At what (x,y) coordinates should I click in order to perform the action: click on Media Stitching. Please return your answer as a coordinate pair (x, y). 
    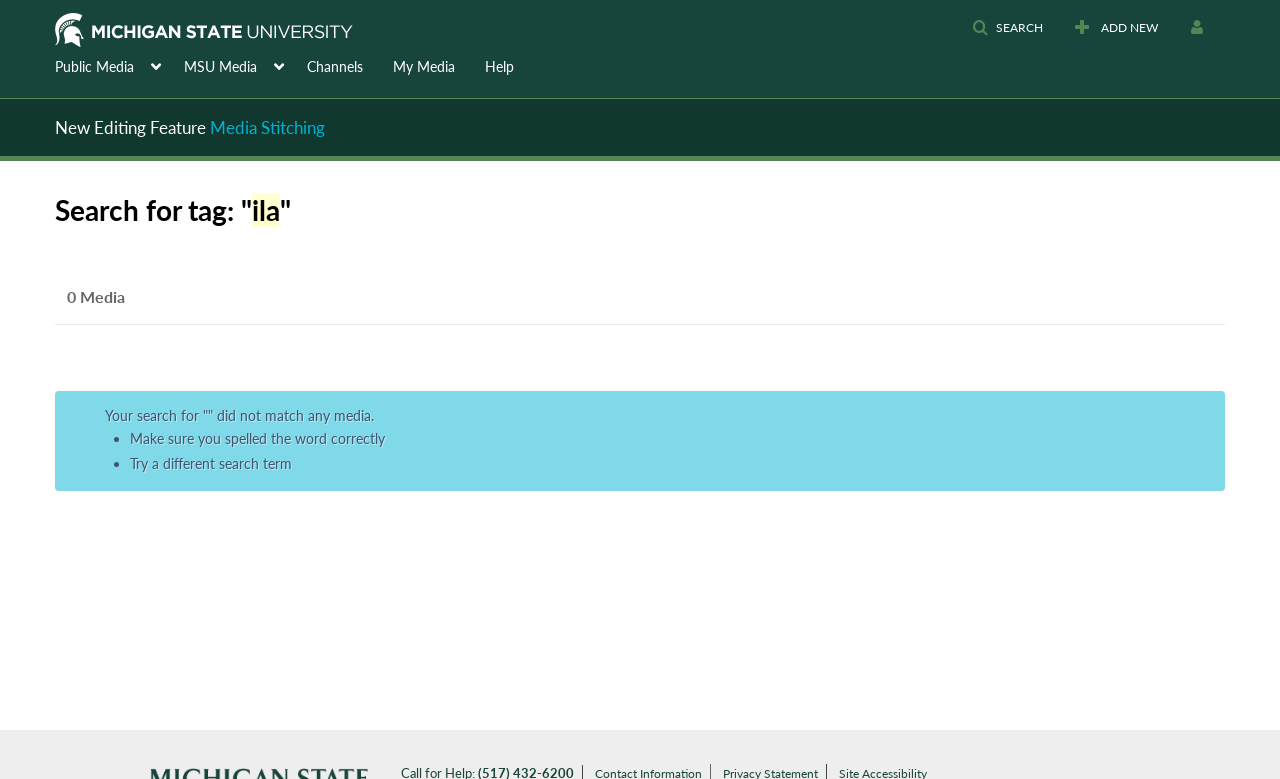
    Looking at the image, I should click on (267, 127).